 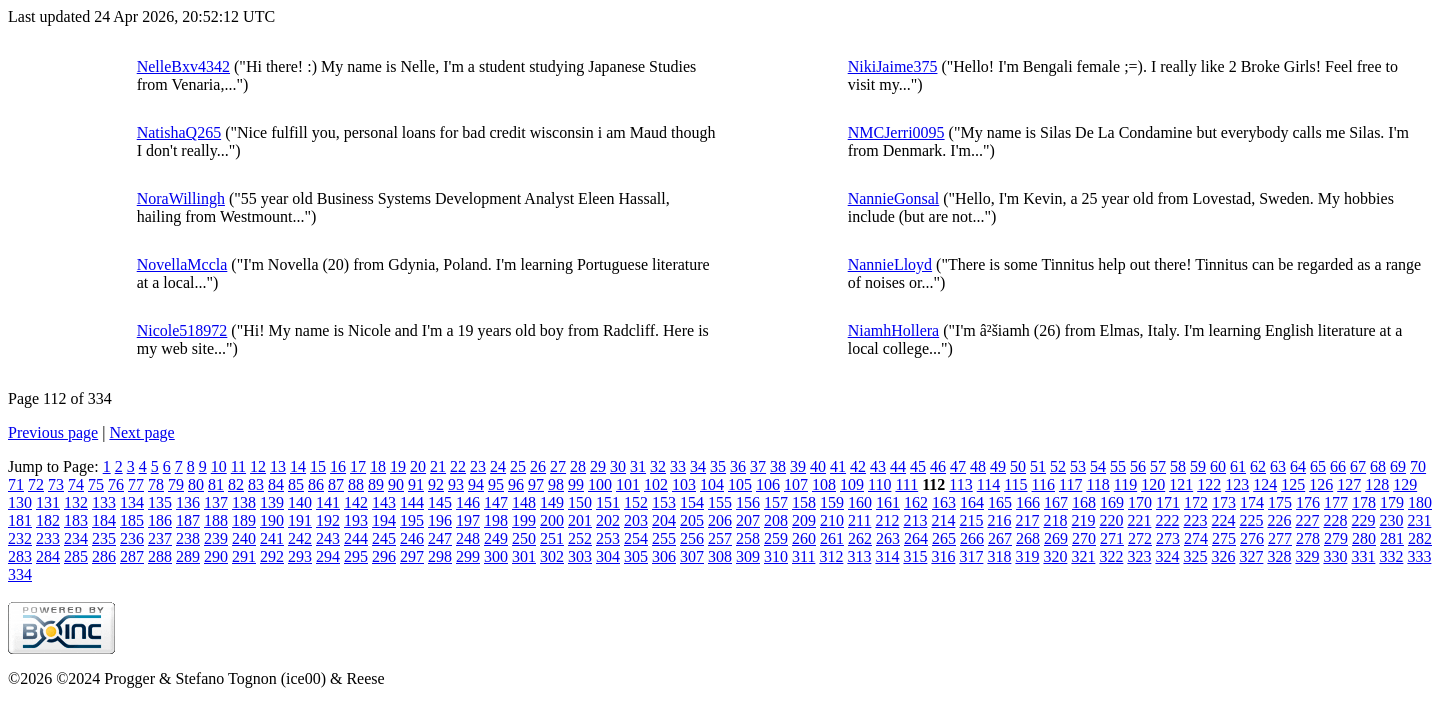 What do you see at coordinates (943, 520) in the screenshot?
I see `214` at bounding box center [943, 520].